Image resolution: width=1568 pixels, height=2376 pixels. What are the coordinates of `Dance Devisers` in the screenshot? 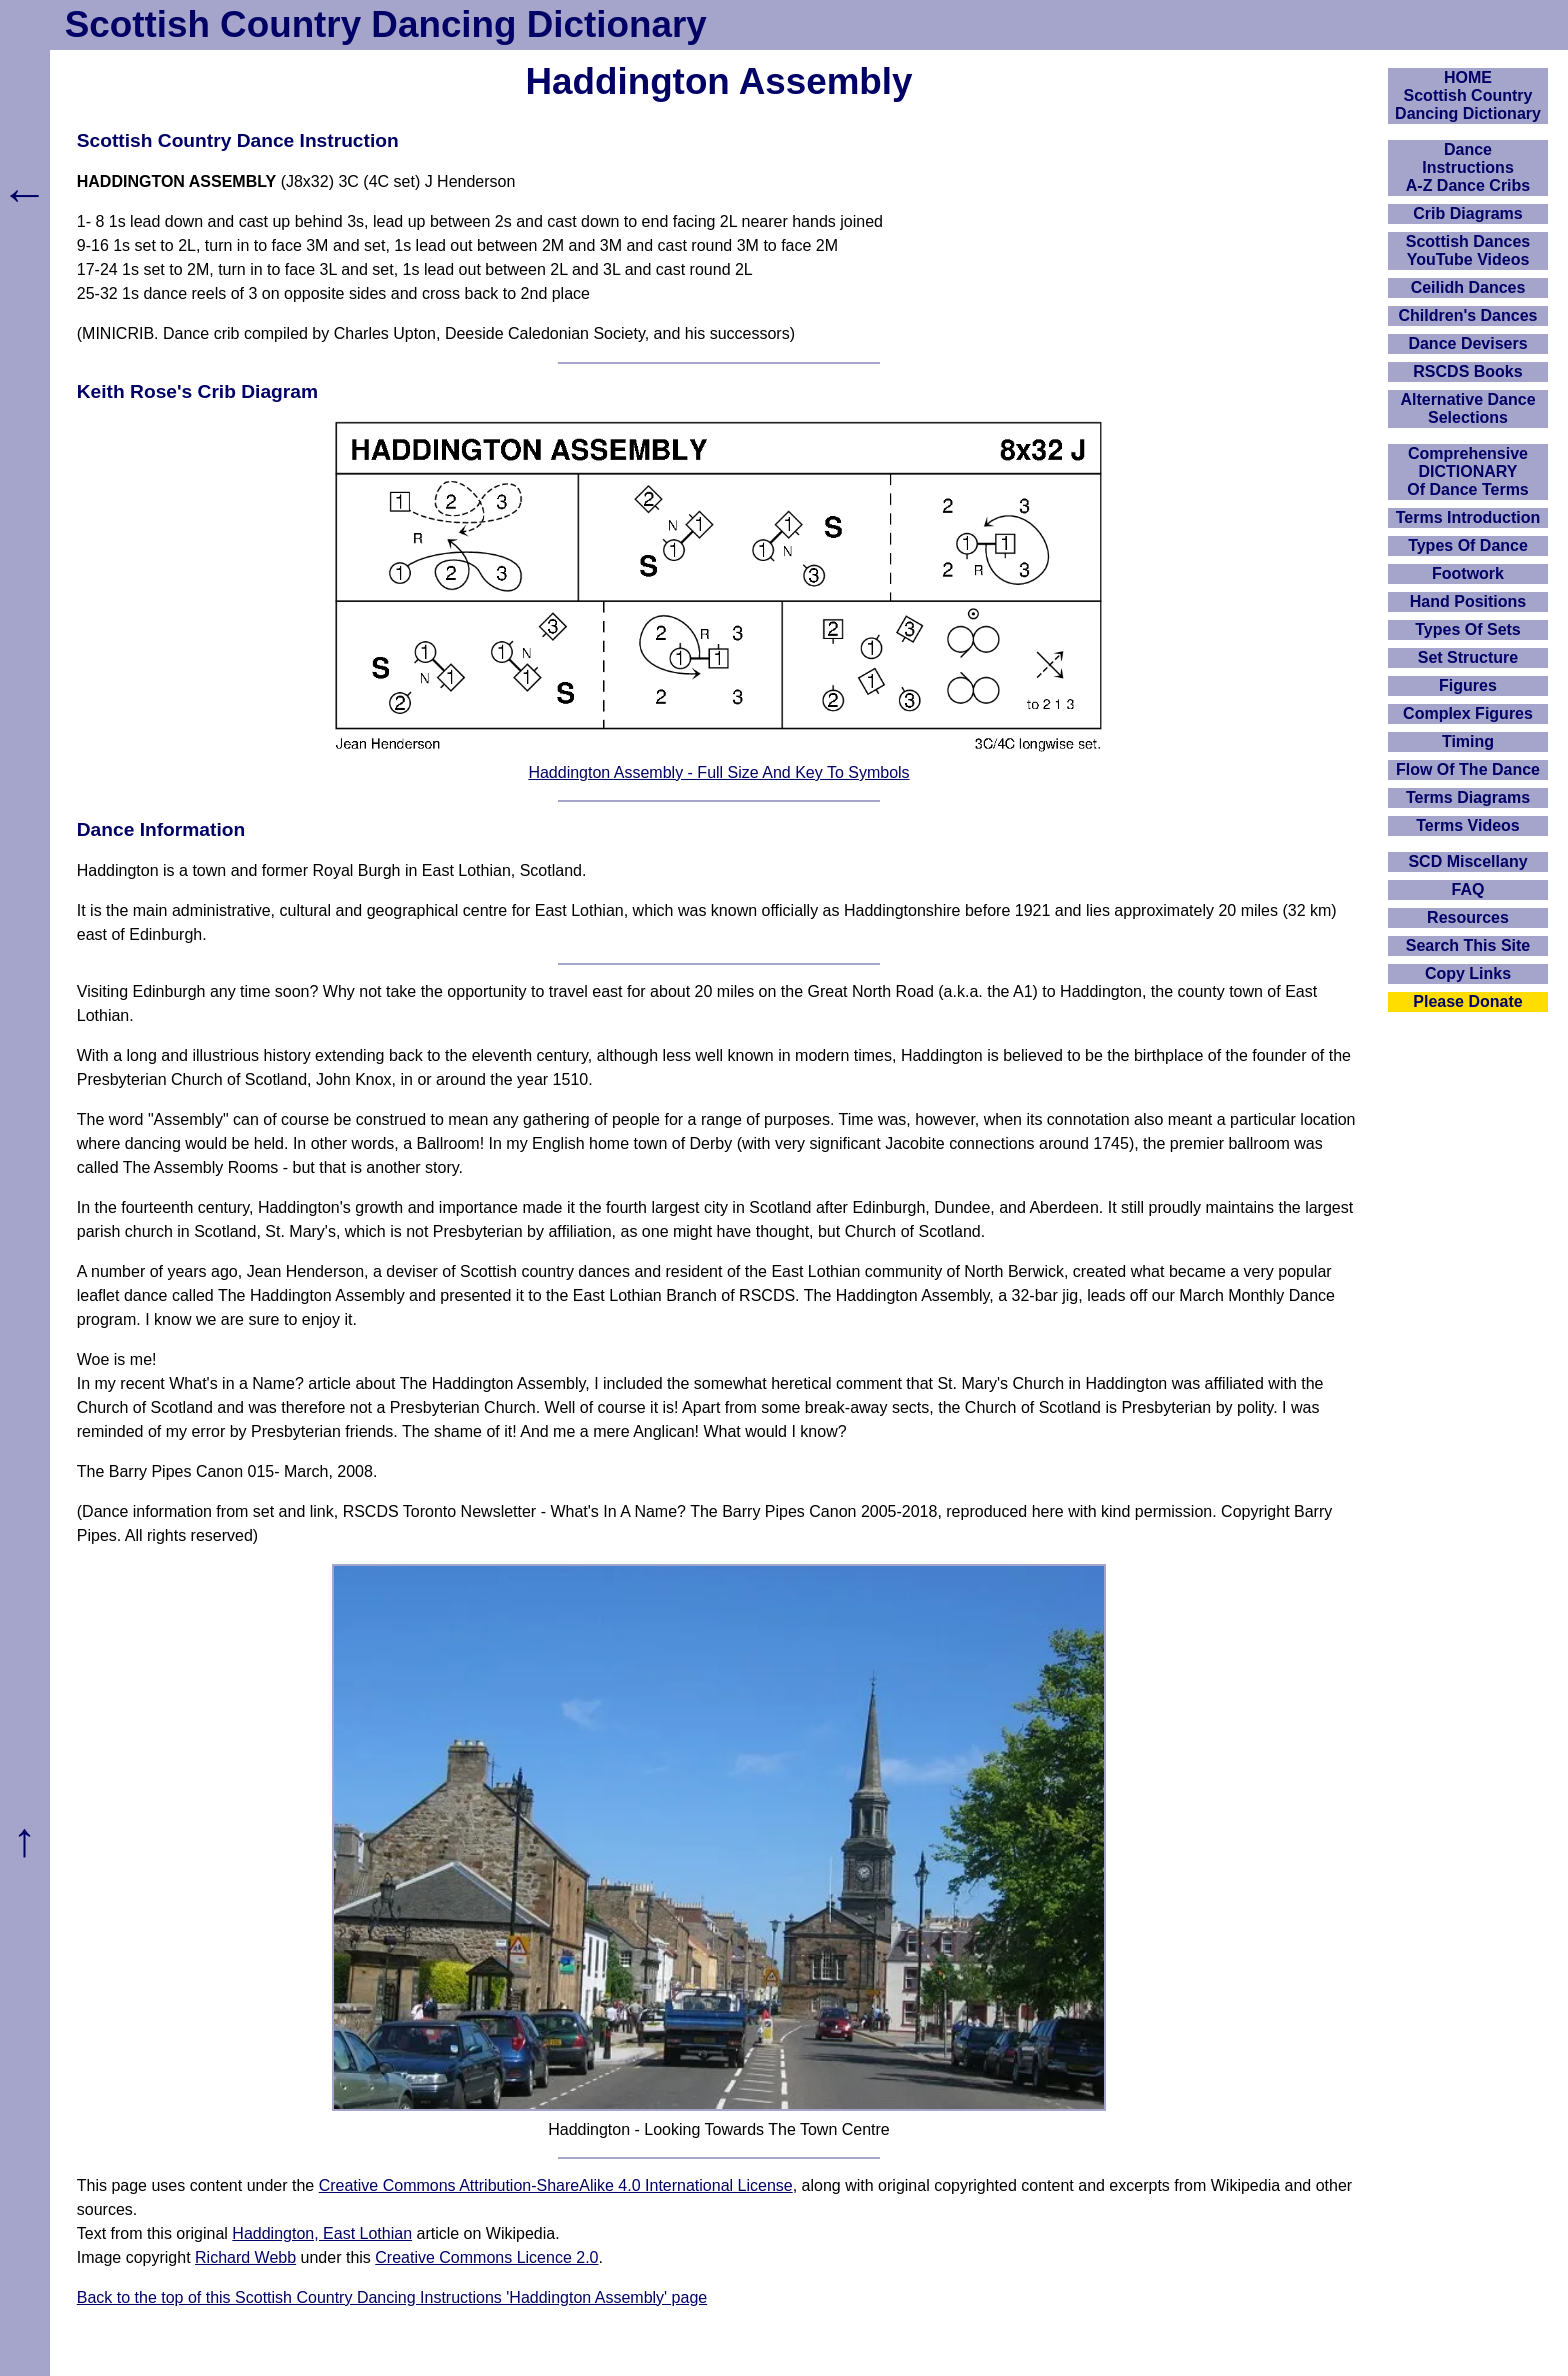 It's located at (1467, 343).